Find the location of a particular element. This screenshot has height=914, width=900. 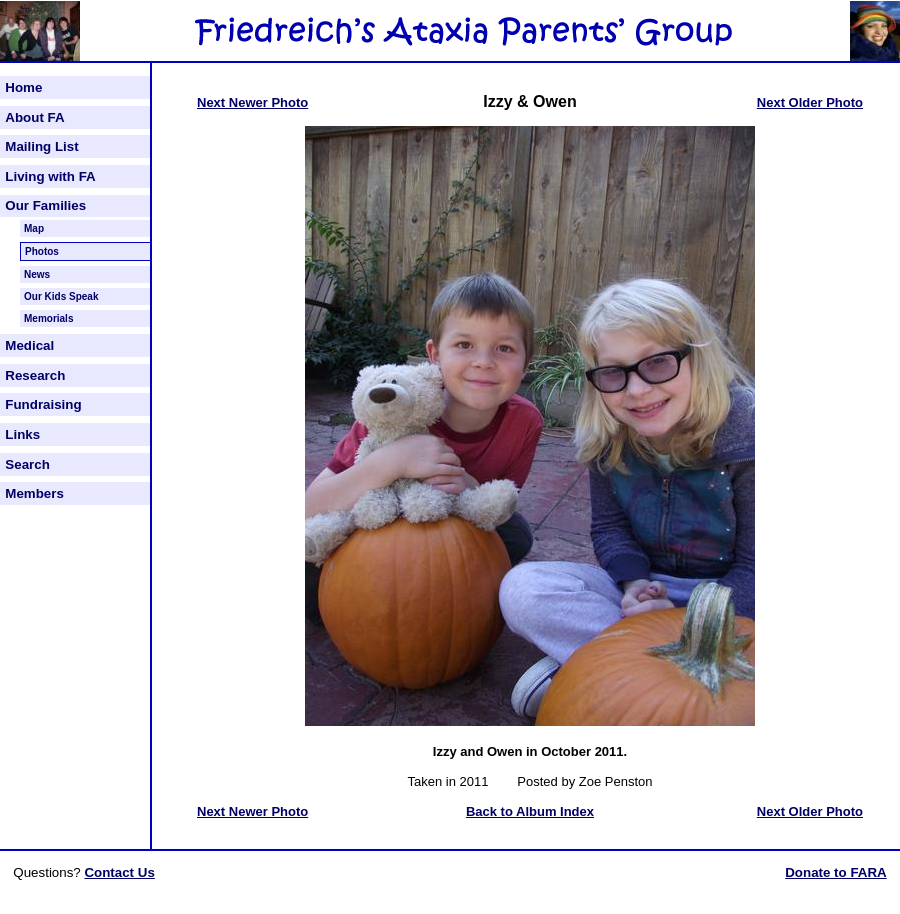

Back to Album Index is located at coordinates (530, 811).